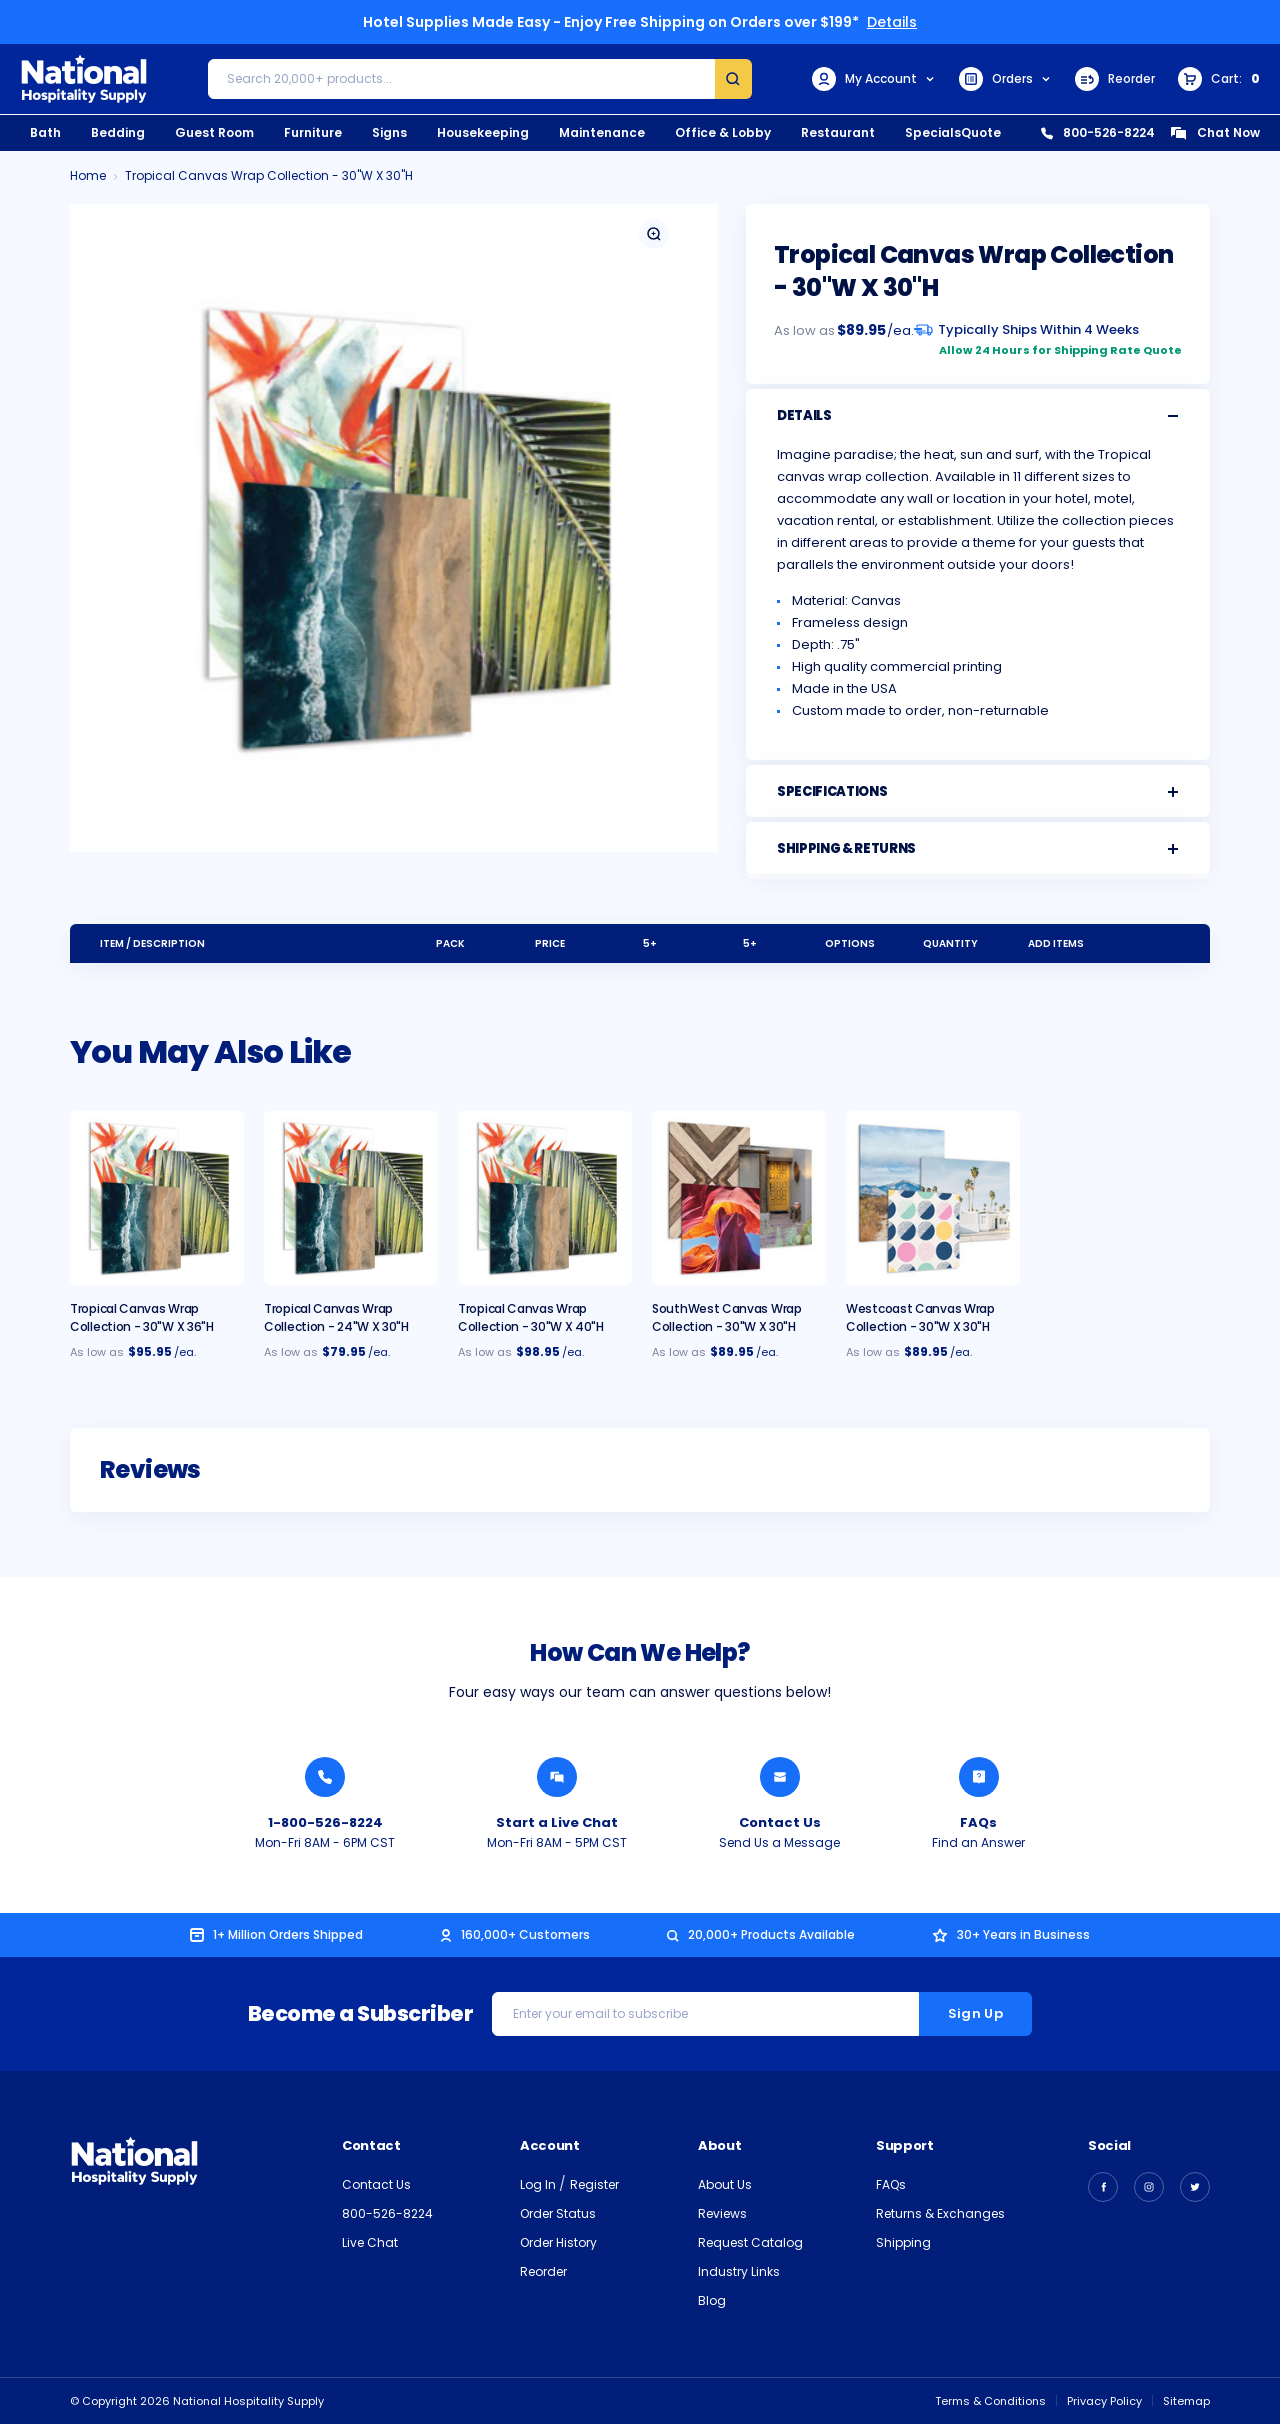  Describe the element at coordinates (780, 1822) in the screenshot. I see `Contact Us [Send National Hospitality a Message]` at that location.